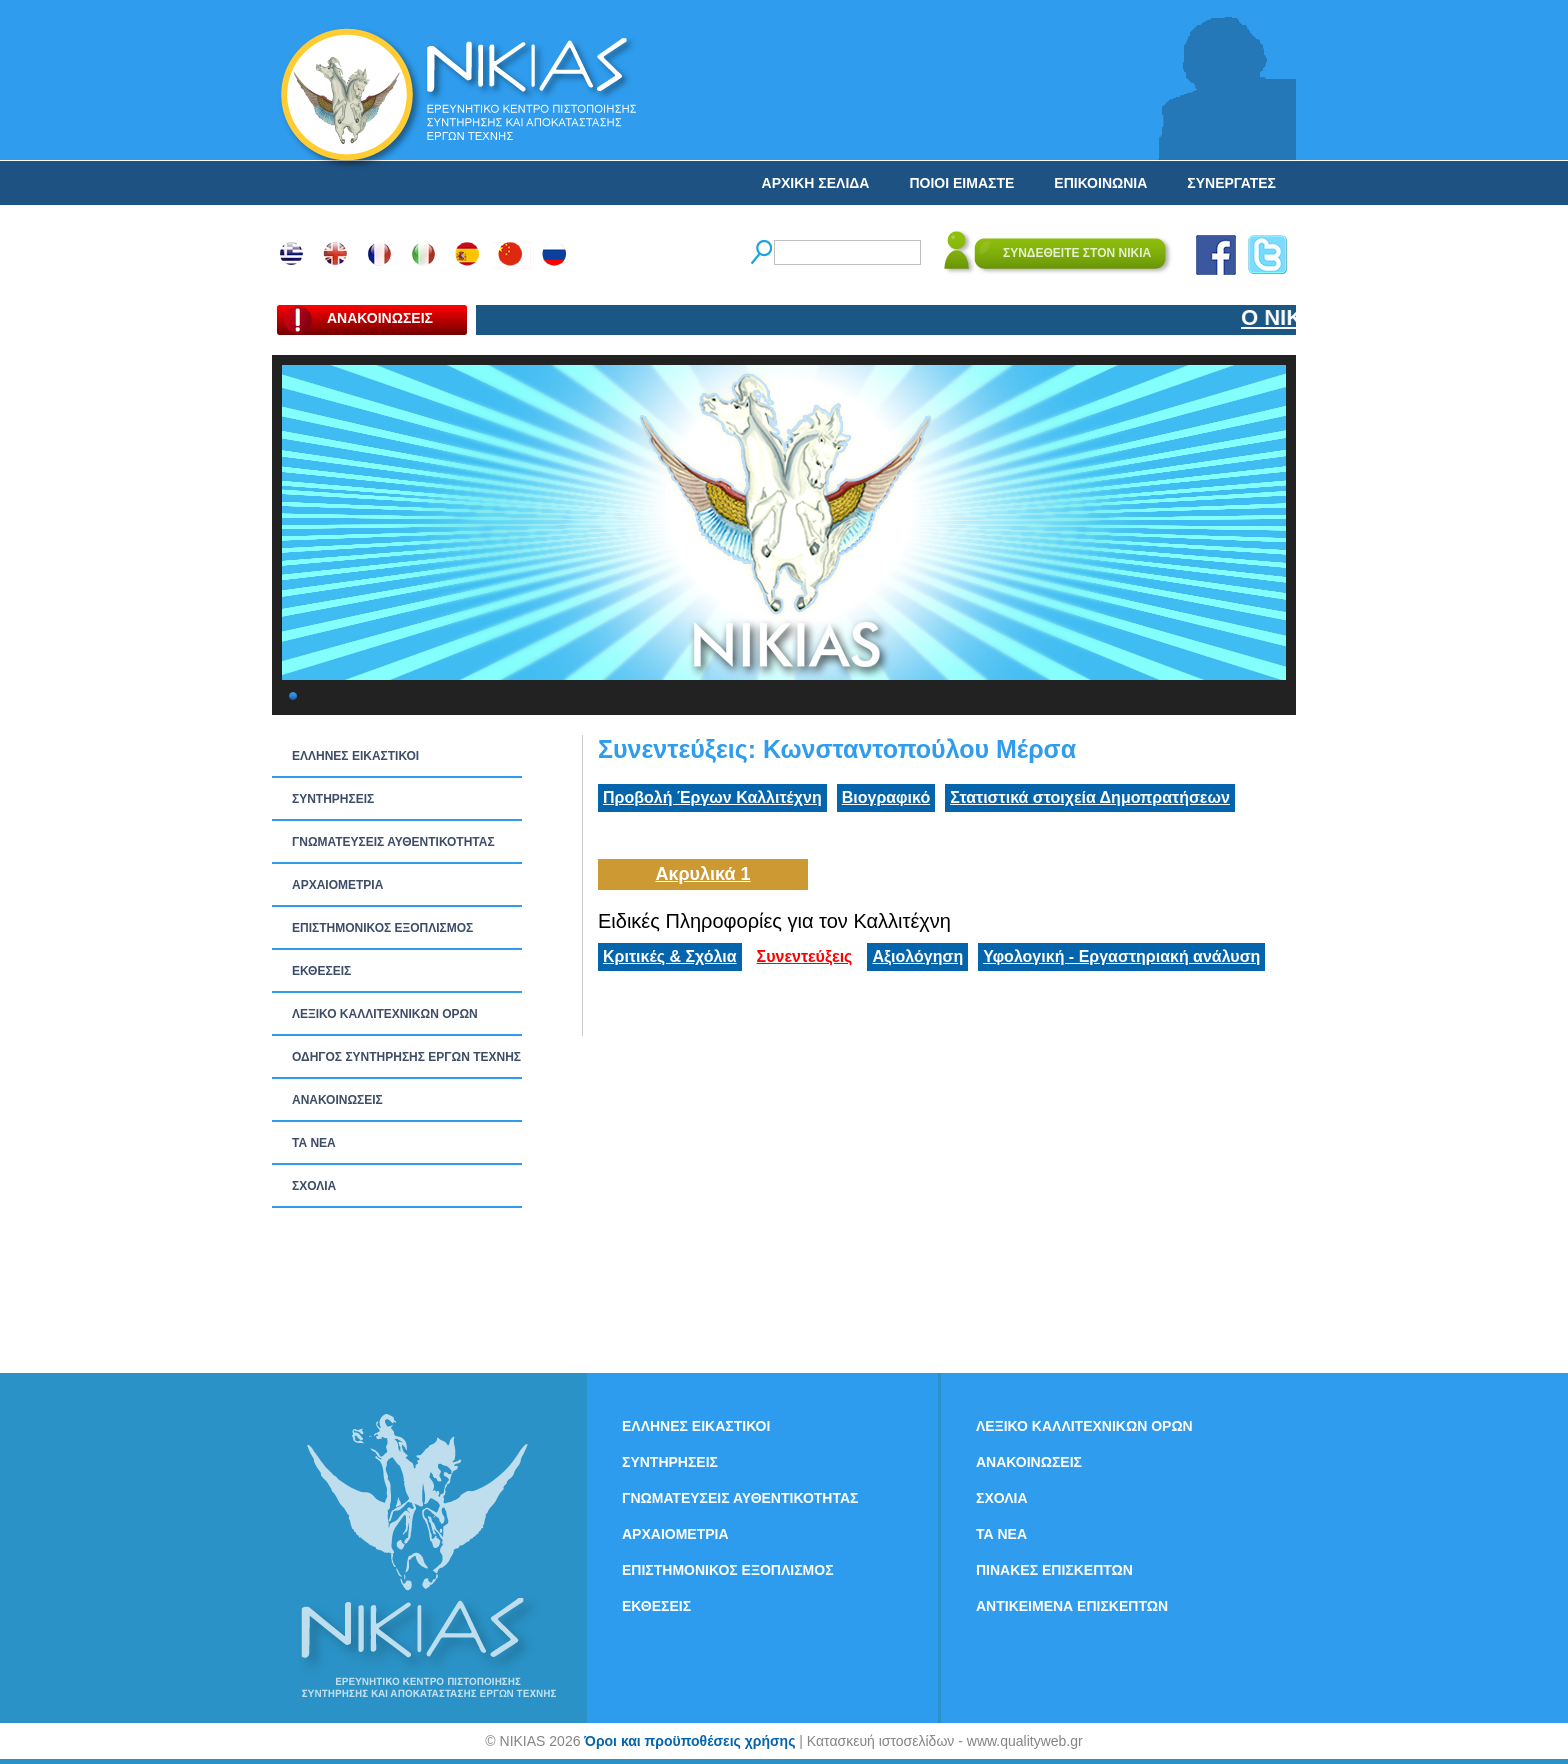  What do you see at coordinates (1054, 1570) in the screenshot?
I see `ΠΙΝΑΚΕΣ ΕΠΙΣΚΕΠΤΩΝ` at bounding box center [1054, 1570].